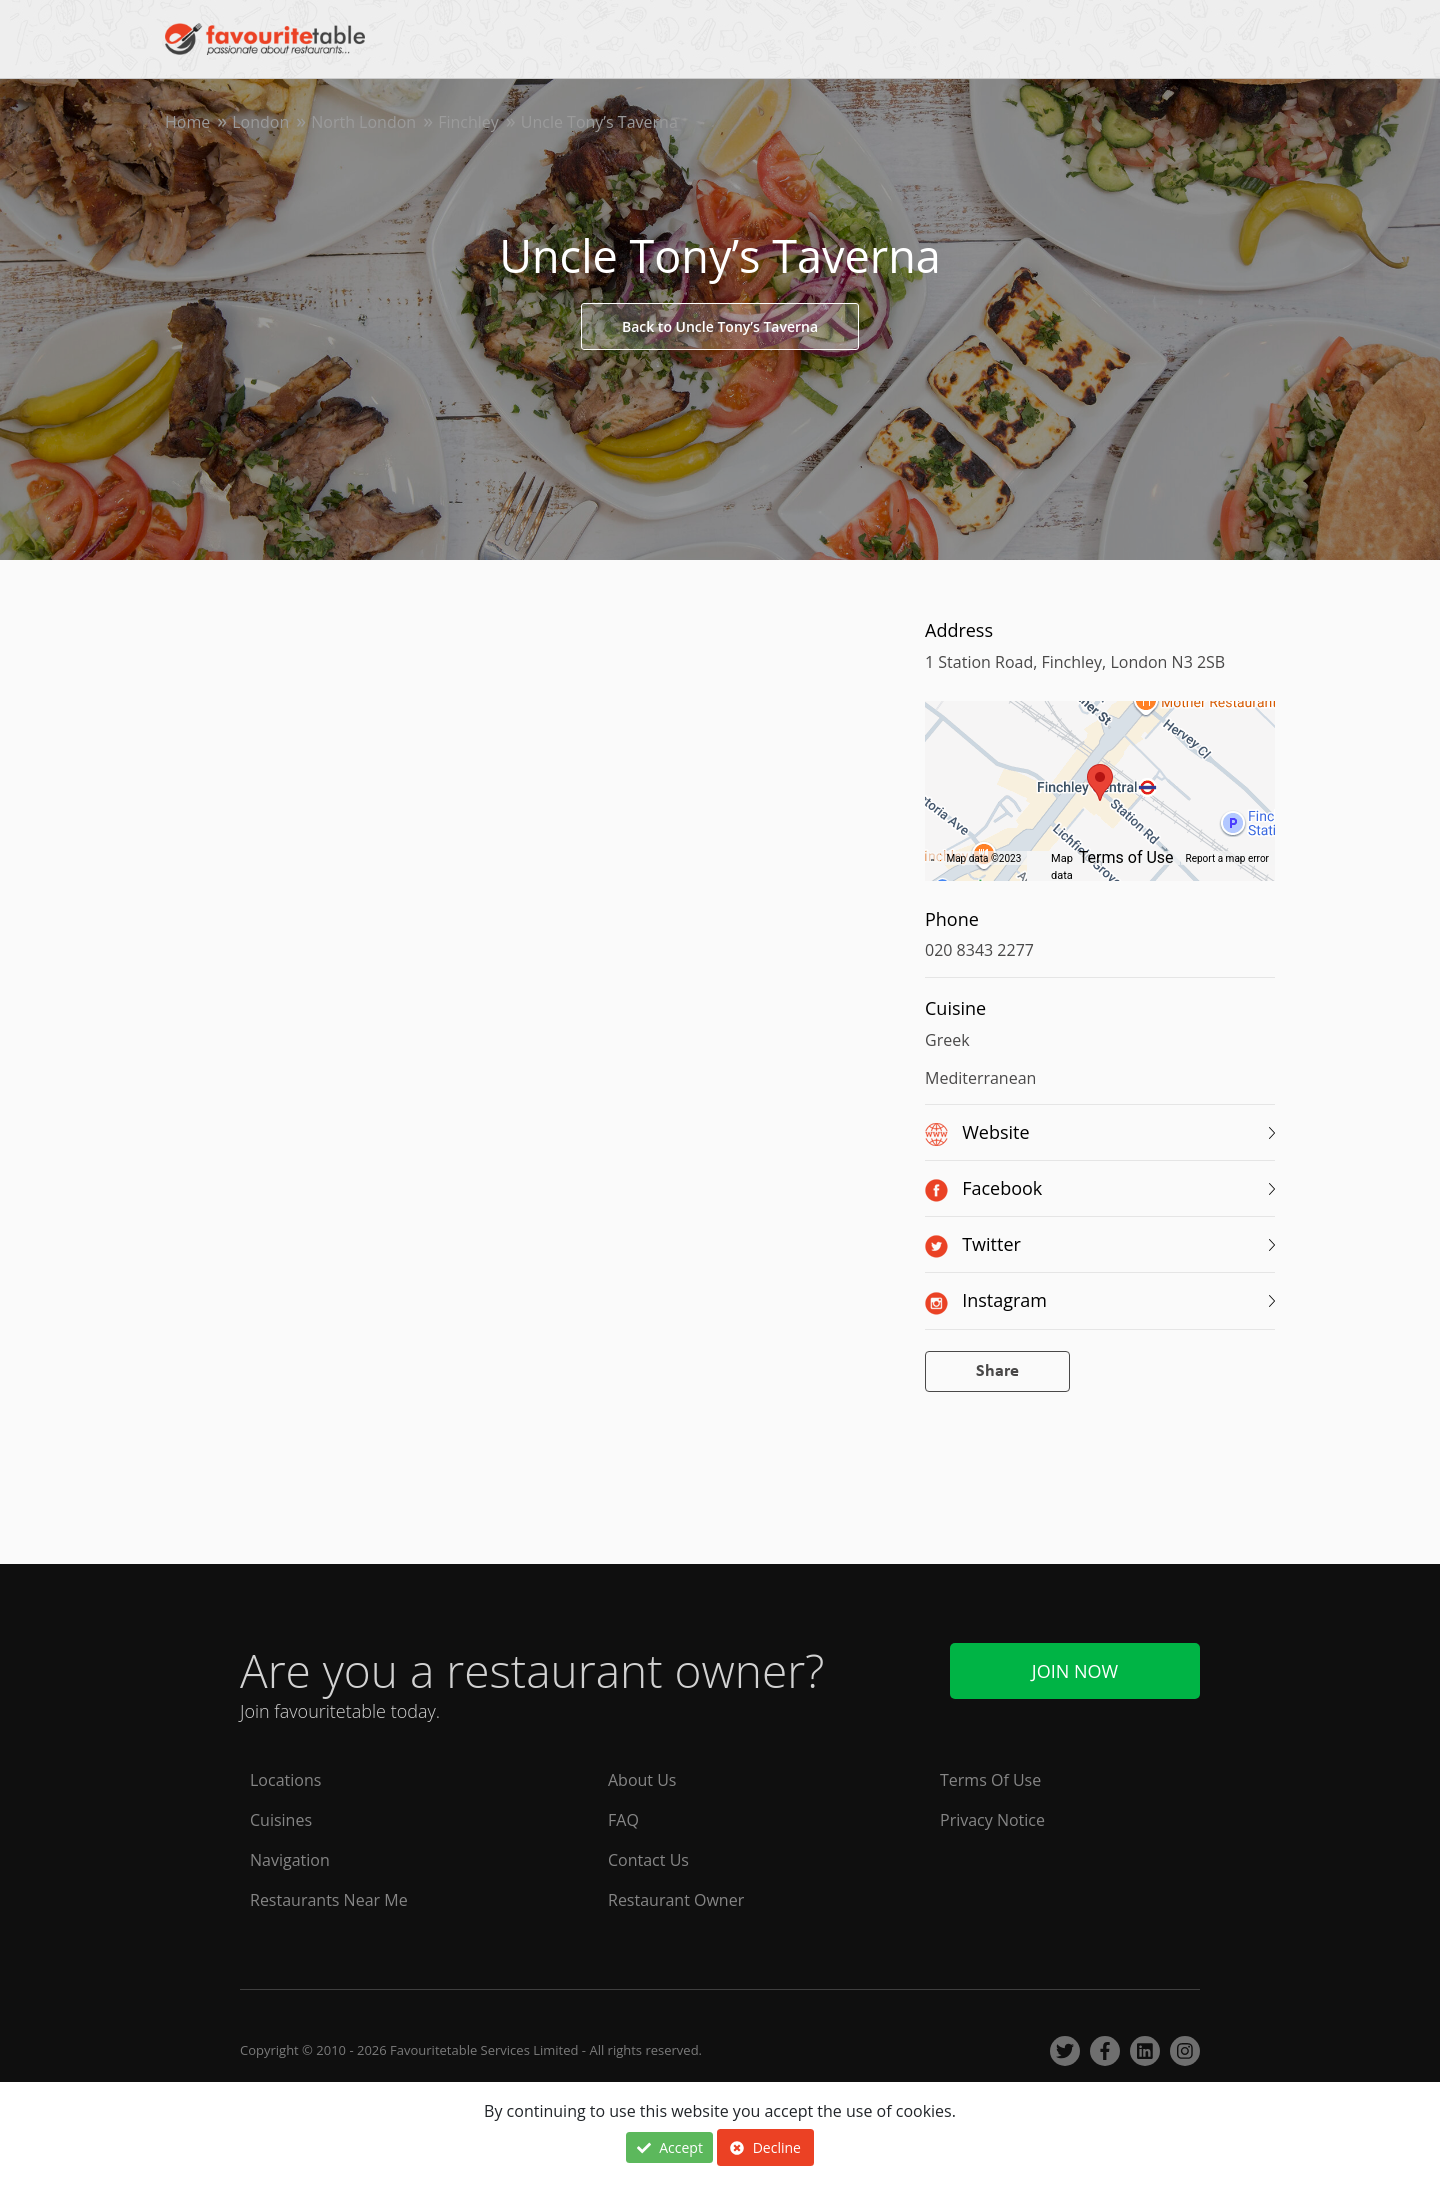 The image size is (1440, 2186). Describe the element at coordinates (1100, 801) in the screenshot. I see `[region]` at that location.